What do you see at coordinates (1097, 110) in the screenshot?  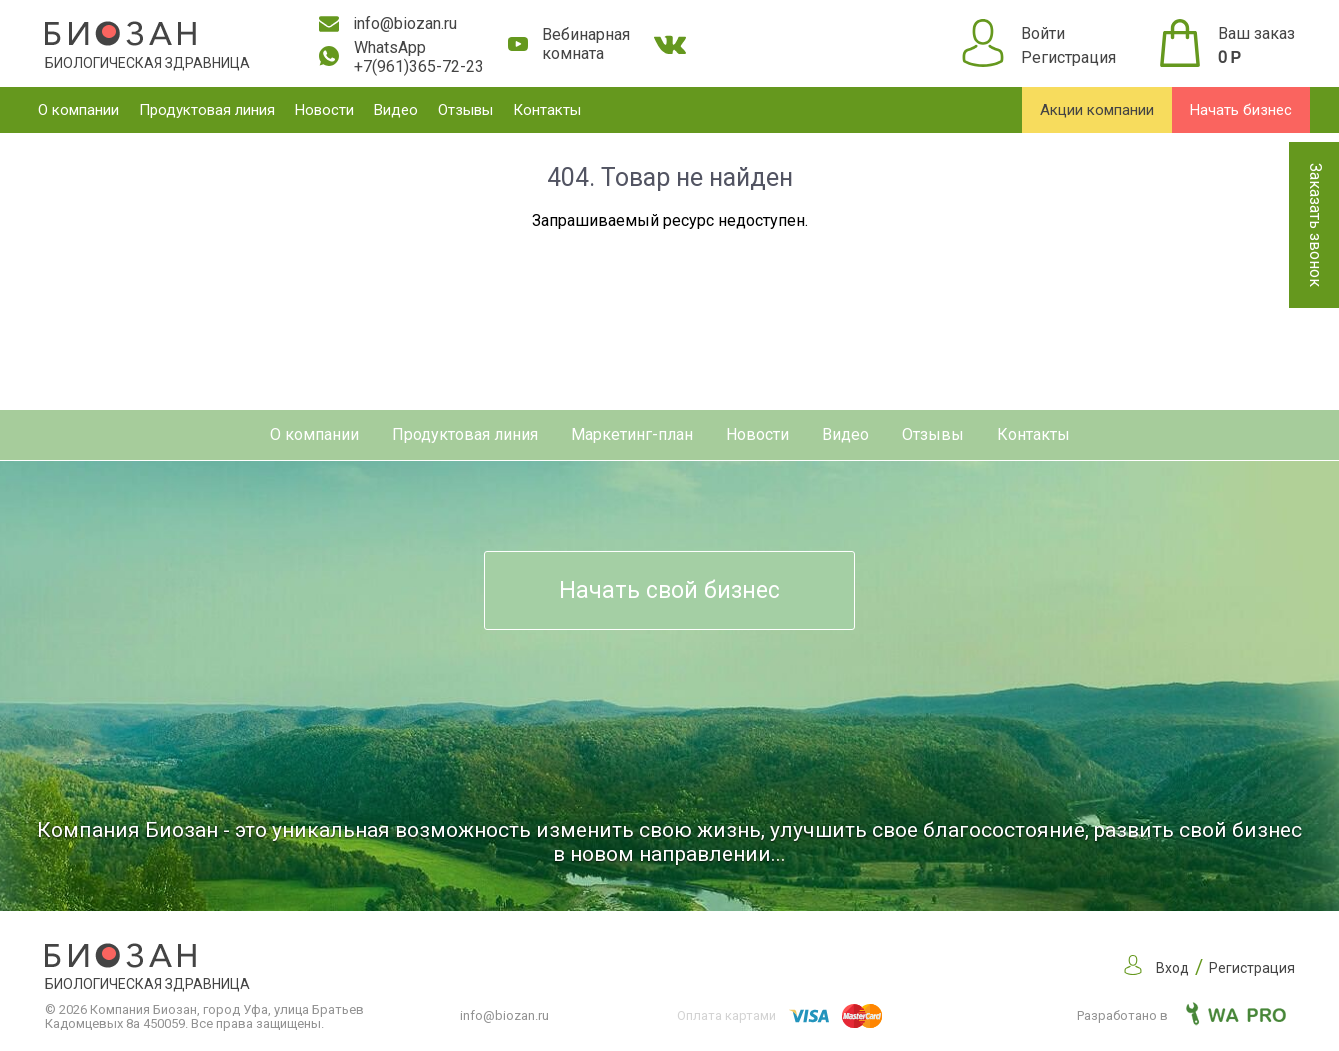 I see `Акции компании` at bounding box center [1097, 110].